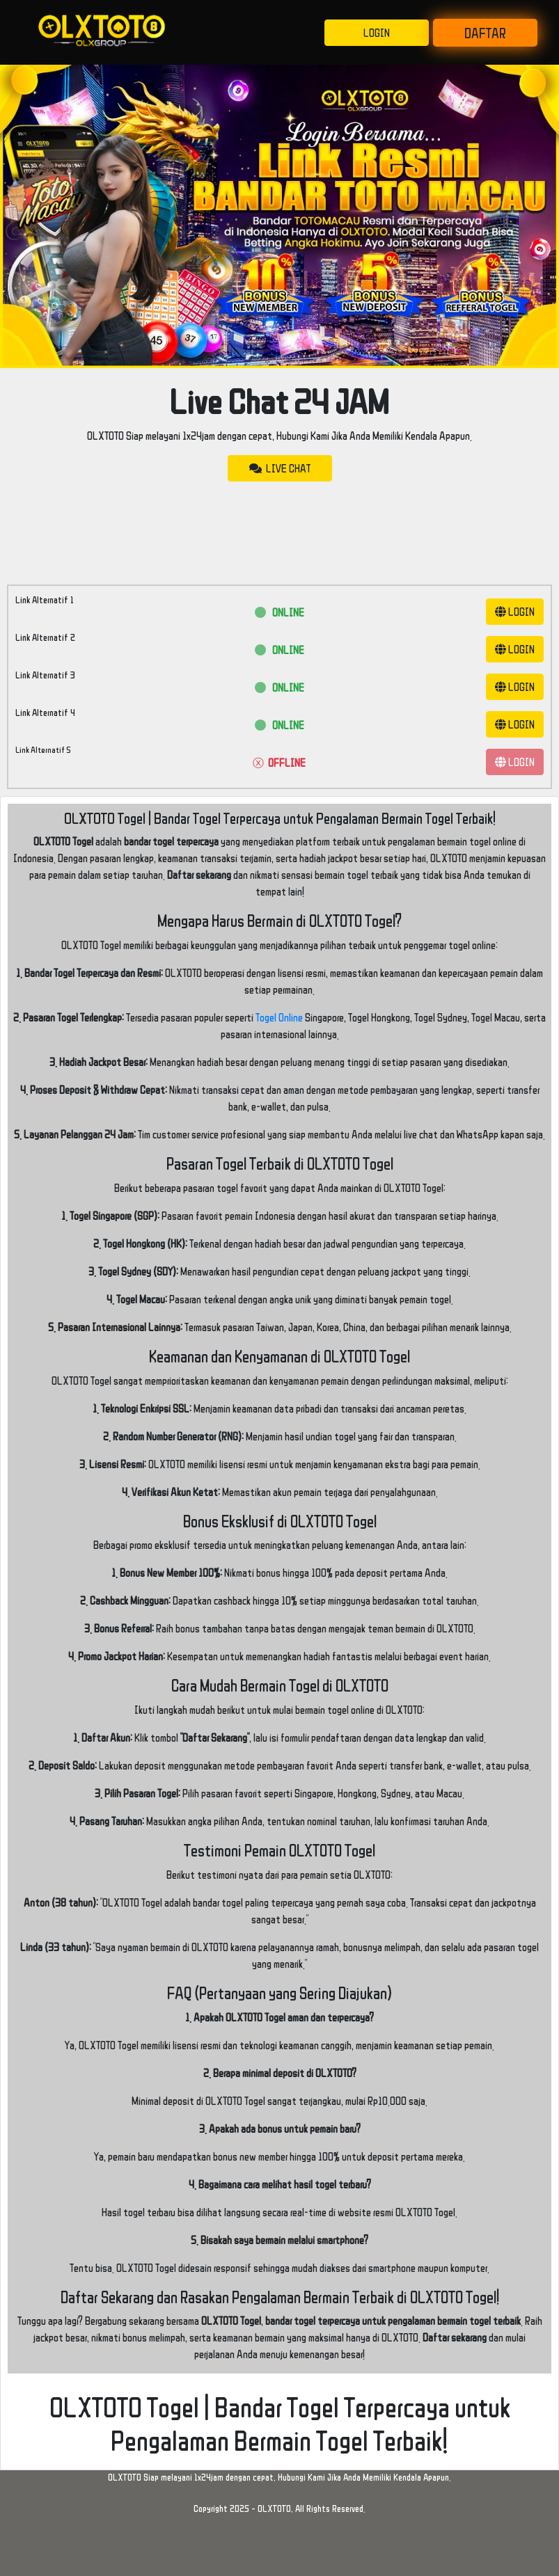 Image resolution: width=559 pixels, height=2576 pixels. What do you see at coordinates (376, 32) in the screenshot?
I see `LOGIN` at bounding box center [376, 32].